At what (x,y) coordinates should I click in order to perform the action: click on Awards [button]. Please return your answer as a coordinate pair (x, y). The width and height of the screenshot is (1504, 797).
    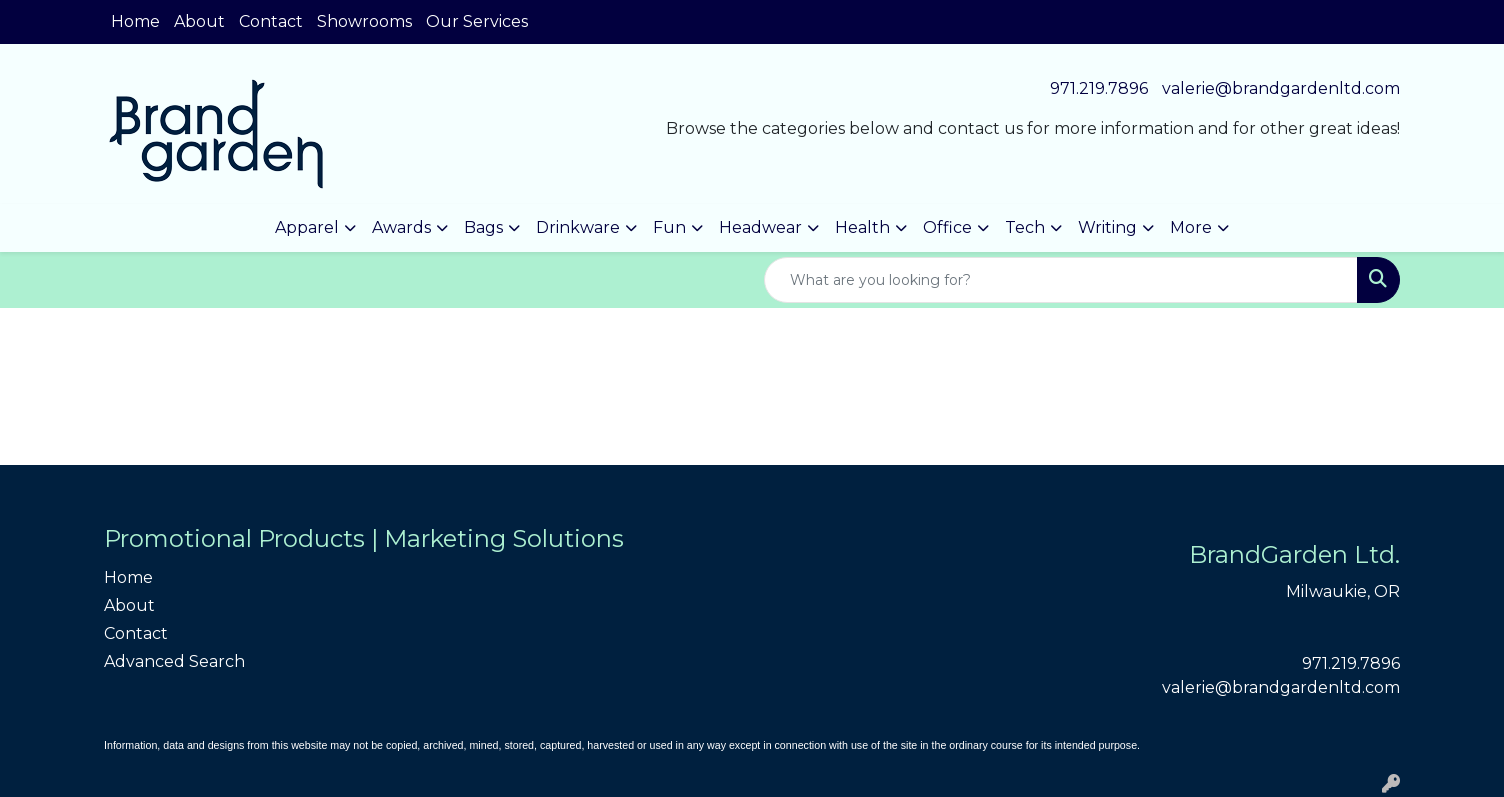
    Looking at the image, I should click on (401, 227).